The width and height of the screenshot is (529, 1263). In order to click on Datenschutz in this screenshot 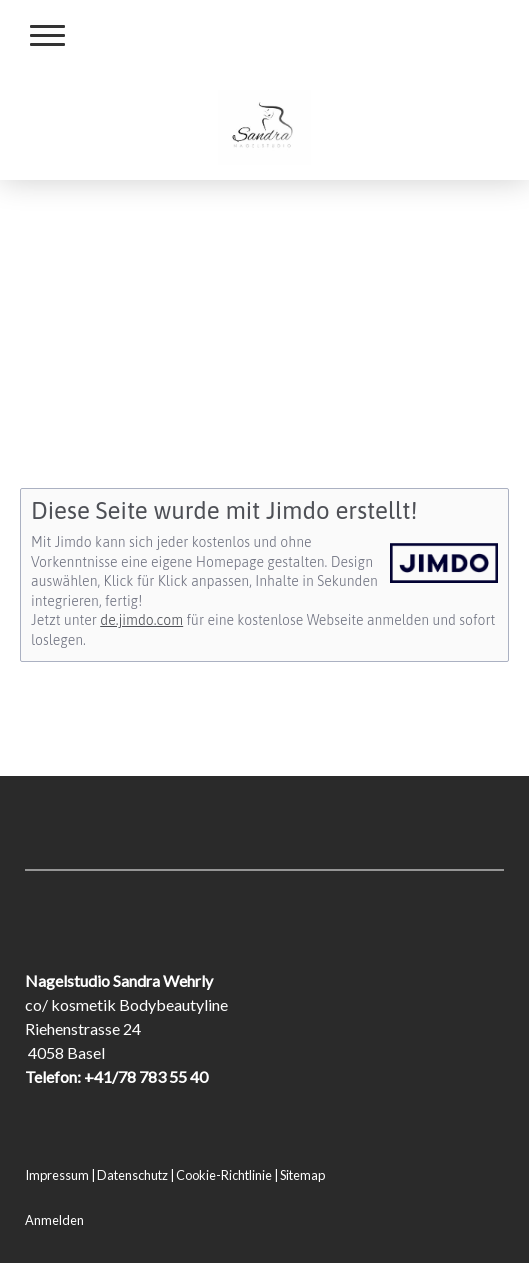, I will do `click(132, 1175)`.